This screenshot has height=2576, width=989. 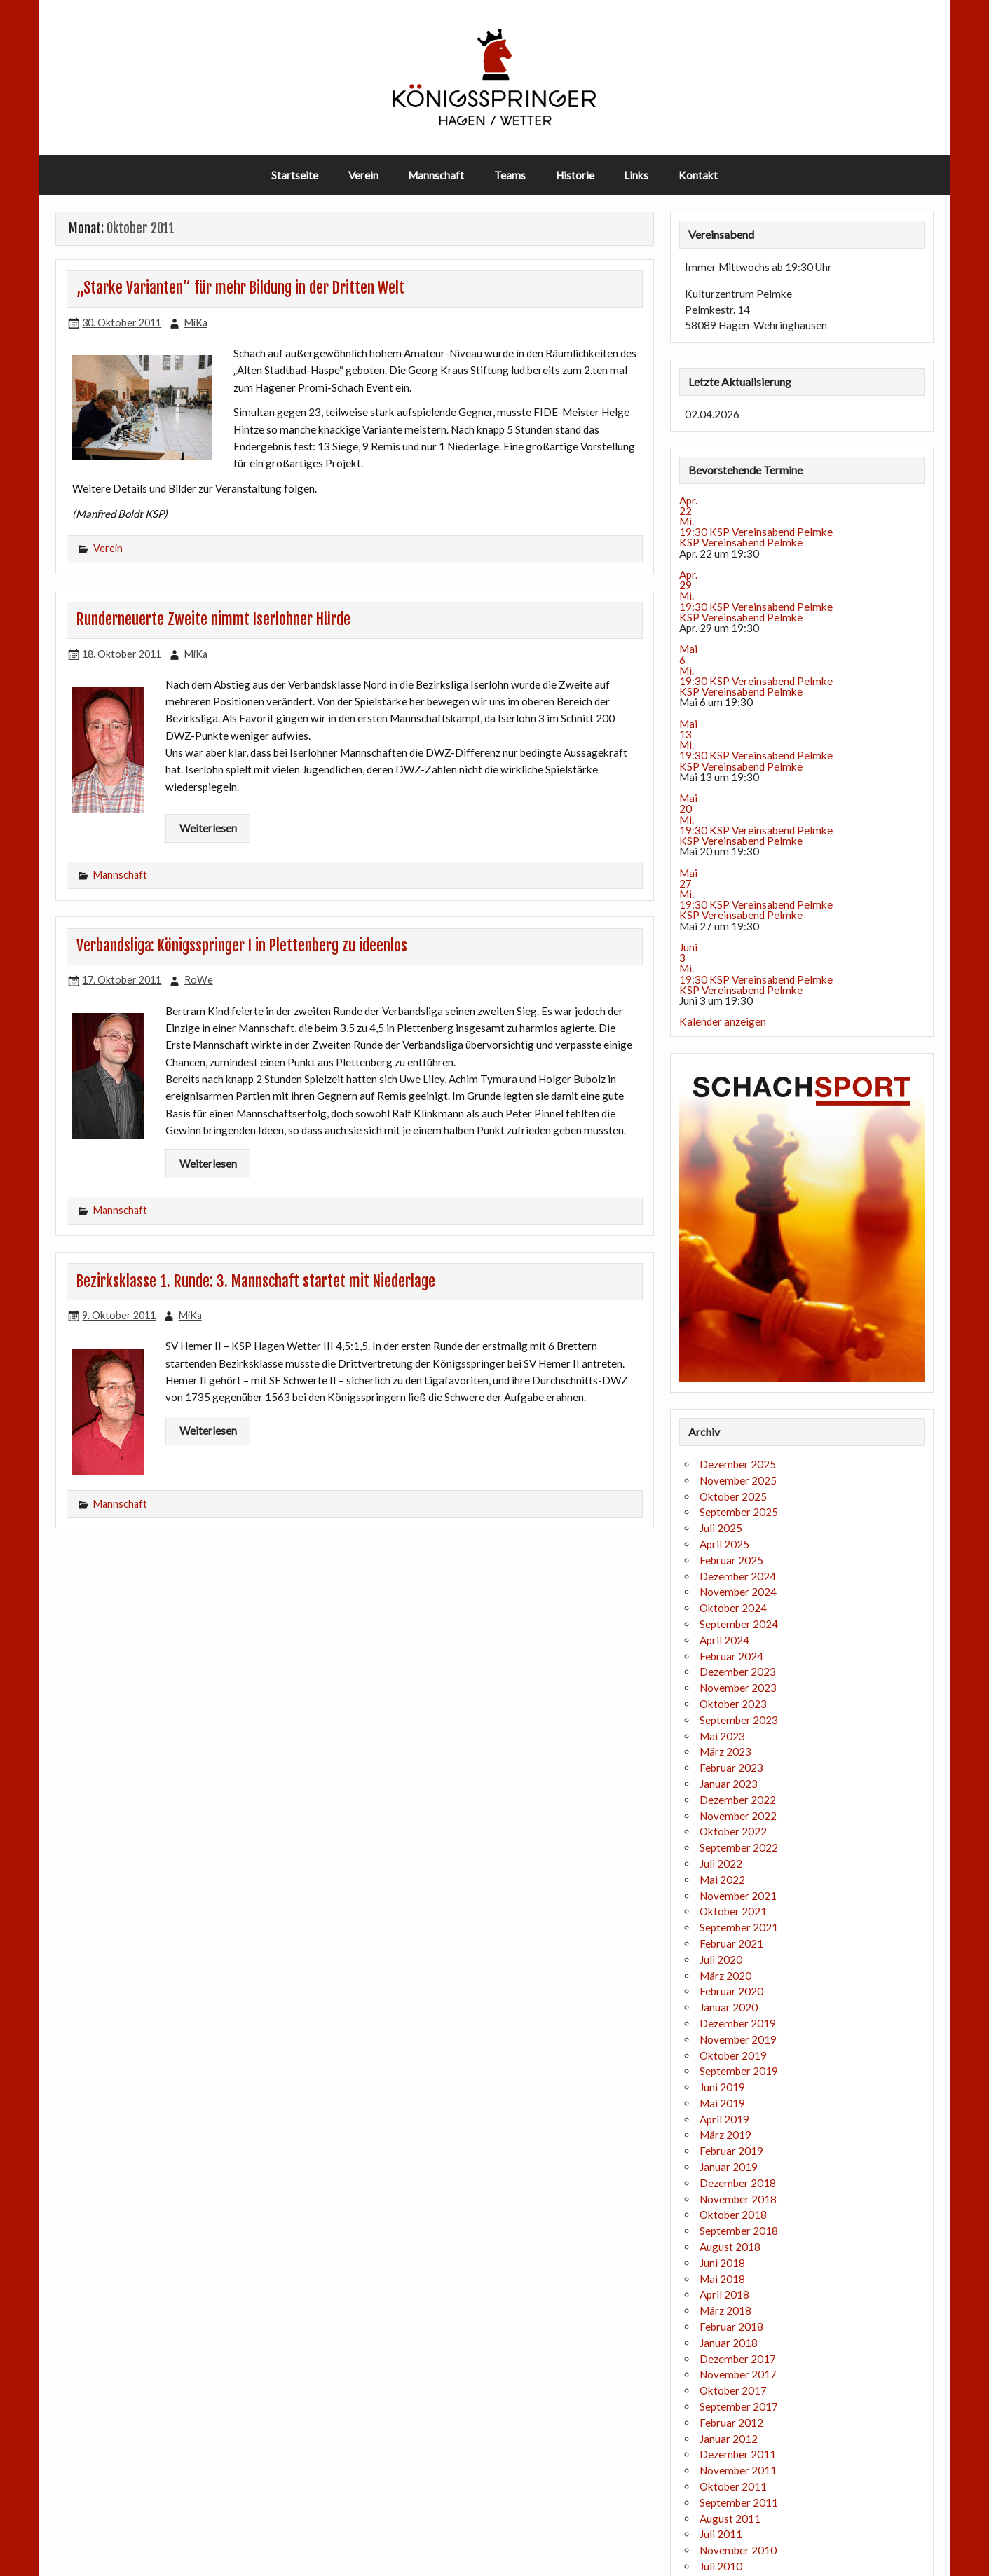 What do you see at coordinates (731, 2150) in the screenshot?
I see `Februar 2019` at bounding box center [731, 2150].